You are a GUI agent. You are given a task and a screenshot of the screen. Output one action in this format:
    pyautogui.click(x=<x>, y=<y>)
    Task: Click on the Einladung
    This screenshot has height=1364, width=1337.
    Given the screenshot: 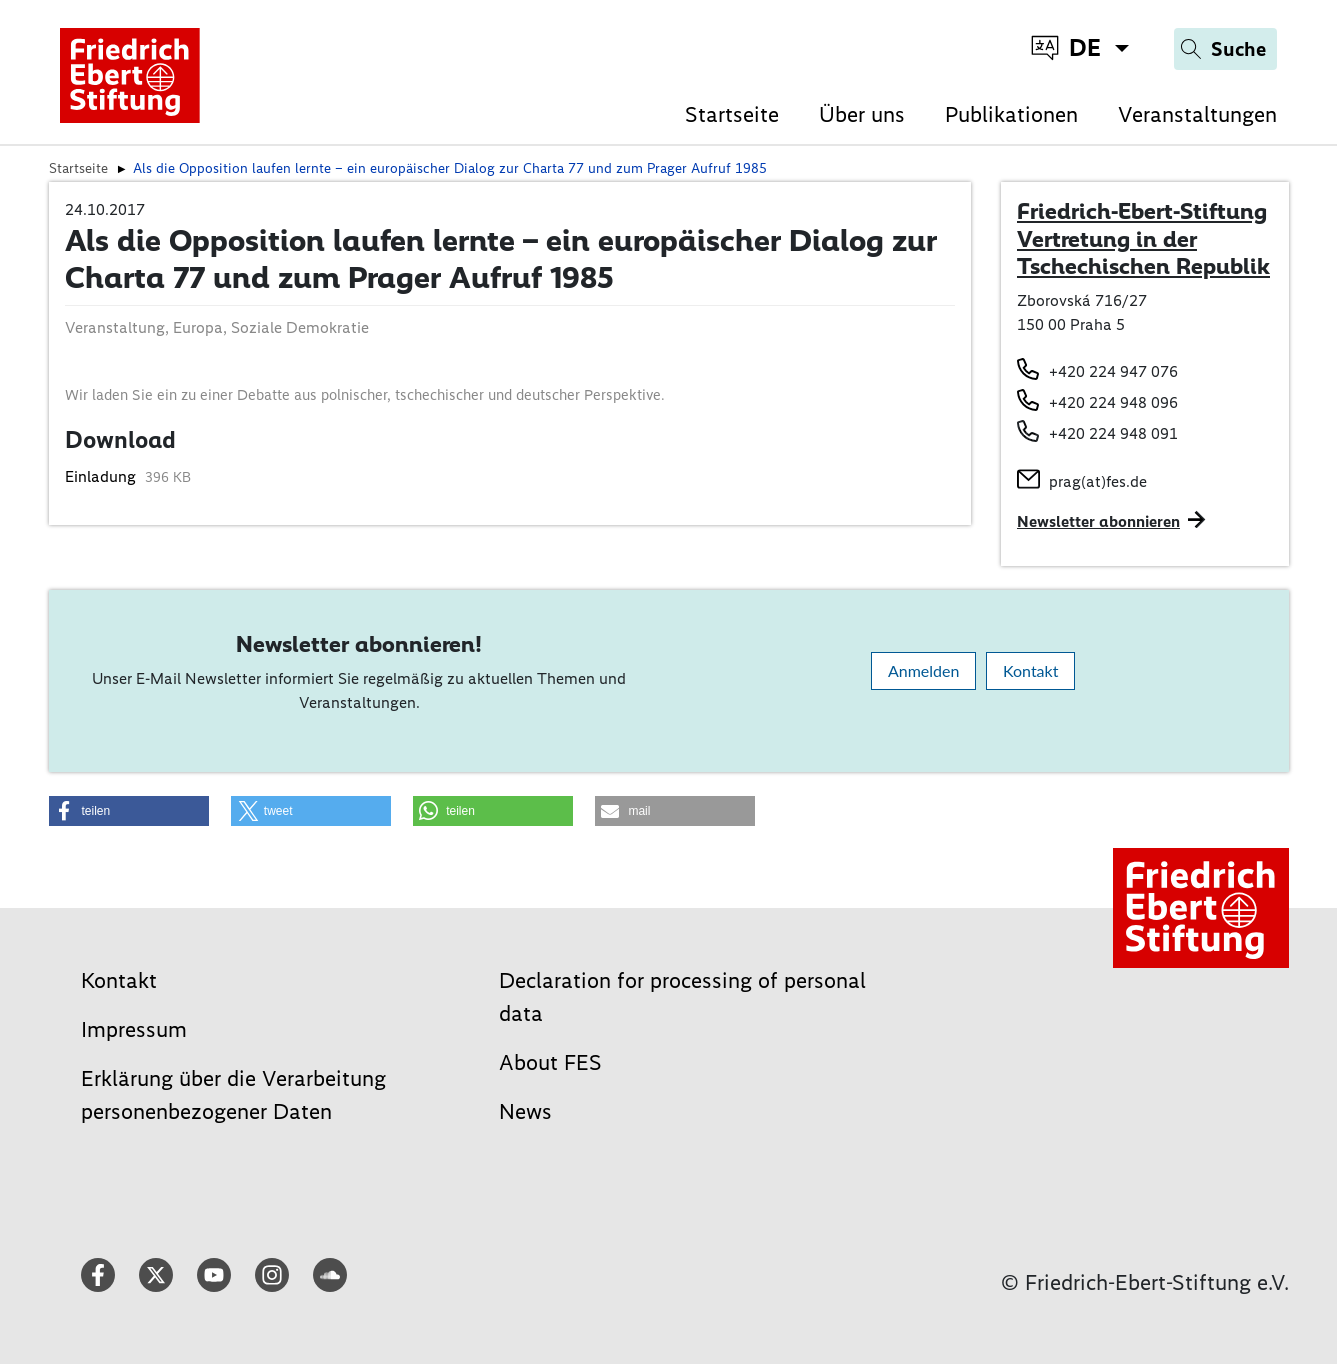 What is the action you would take?
    pyautogui.click(x=102, y=476)
    